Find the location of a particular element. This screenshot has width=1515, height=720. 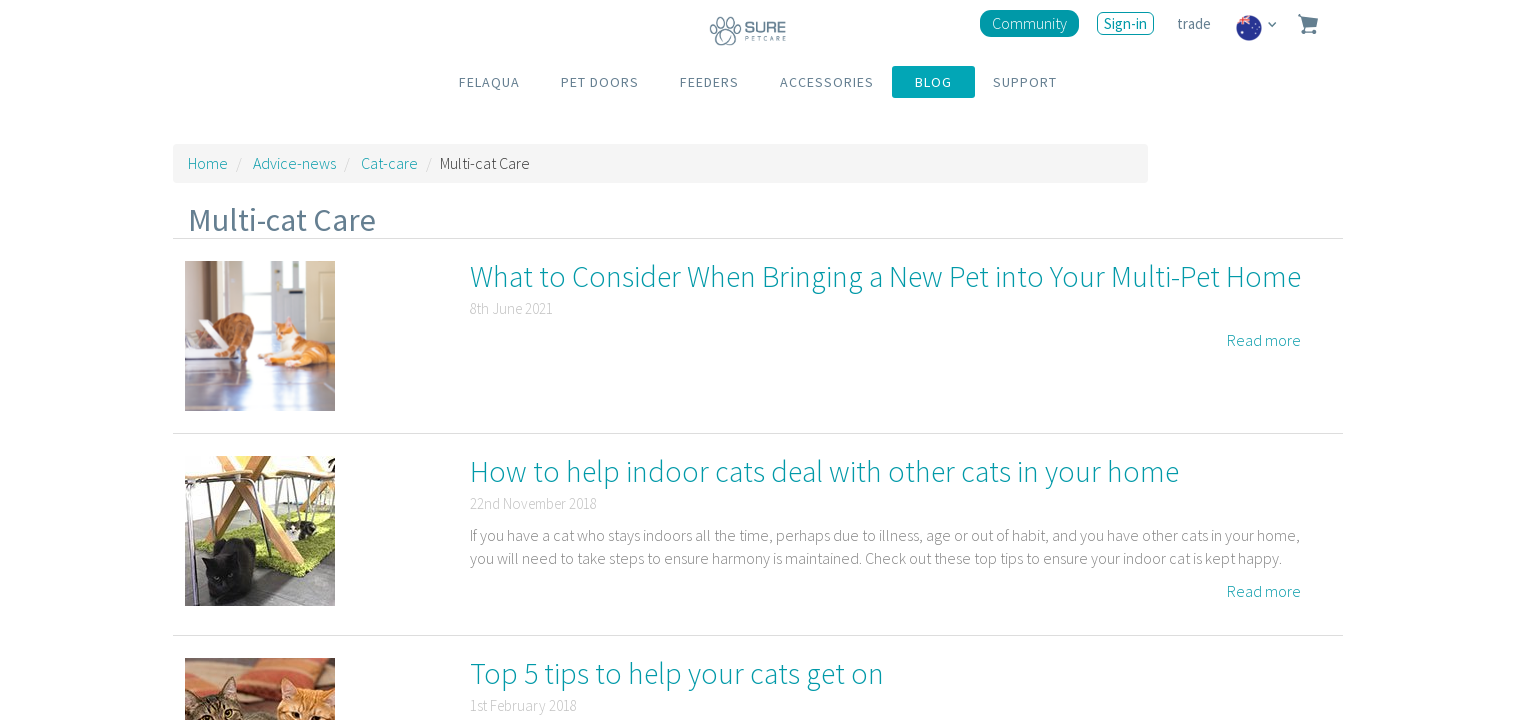

BLOG is located at coordinates (933, 82).